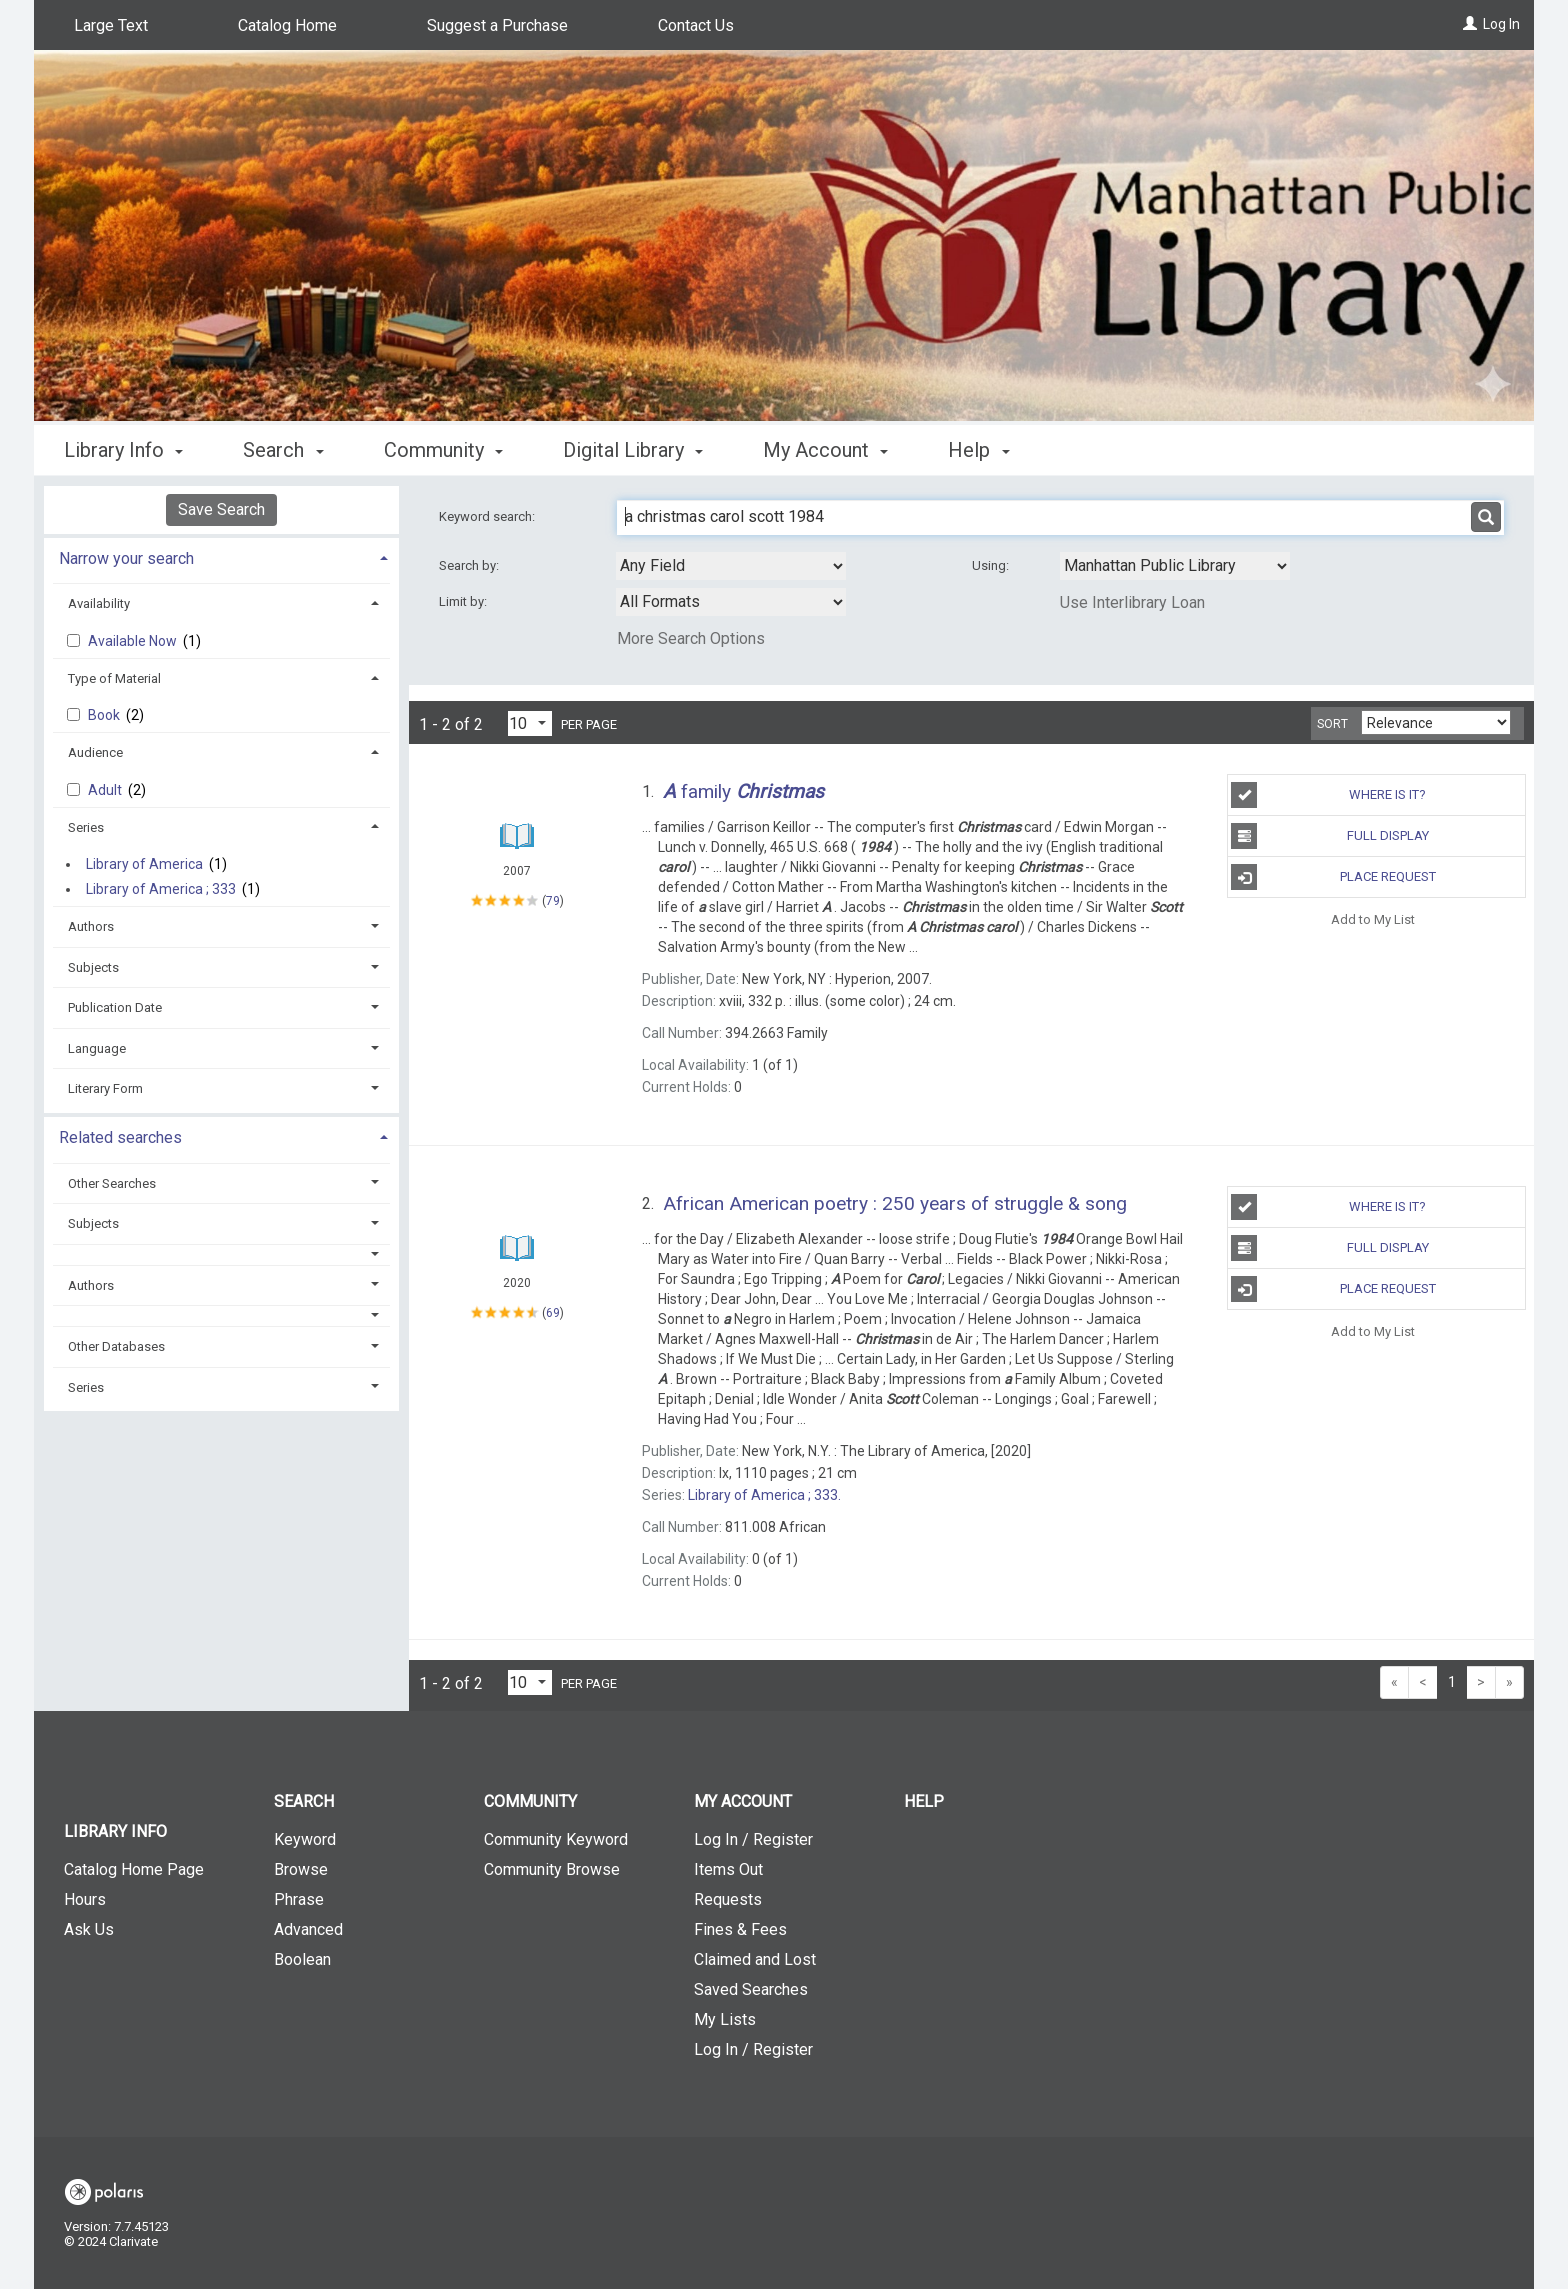  Describe the element at coordinates (221, 556) in the screenshot. I see `[tab]` at that location.